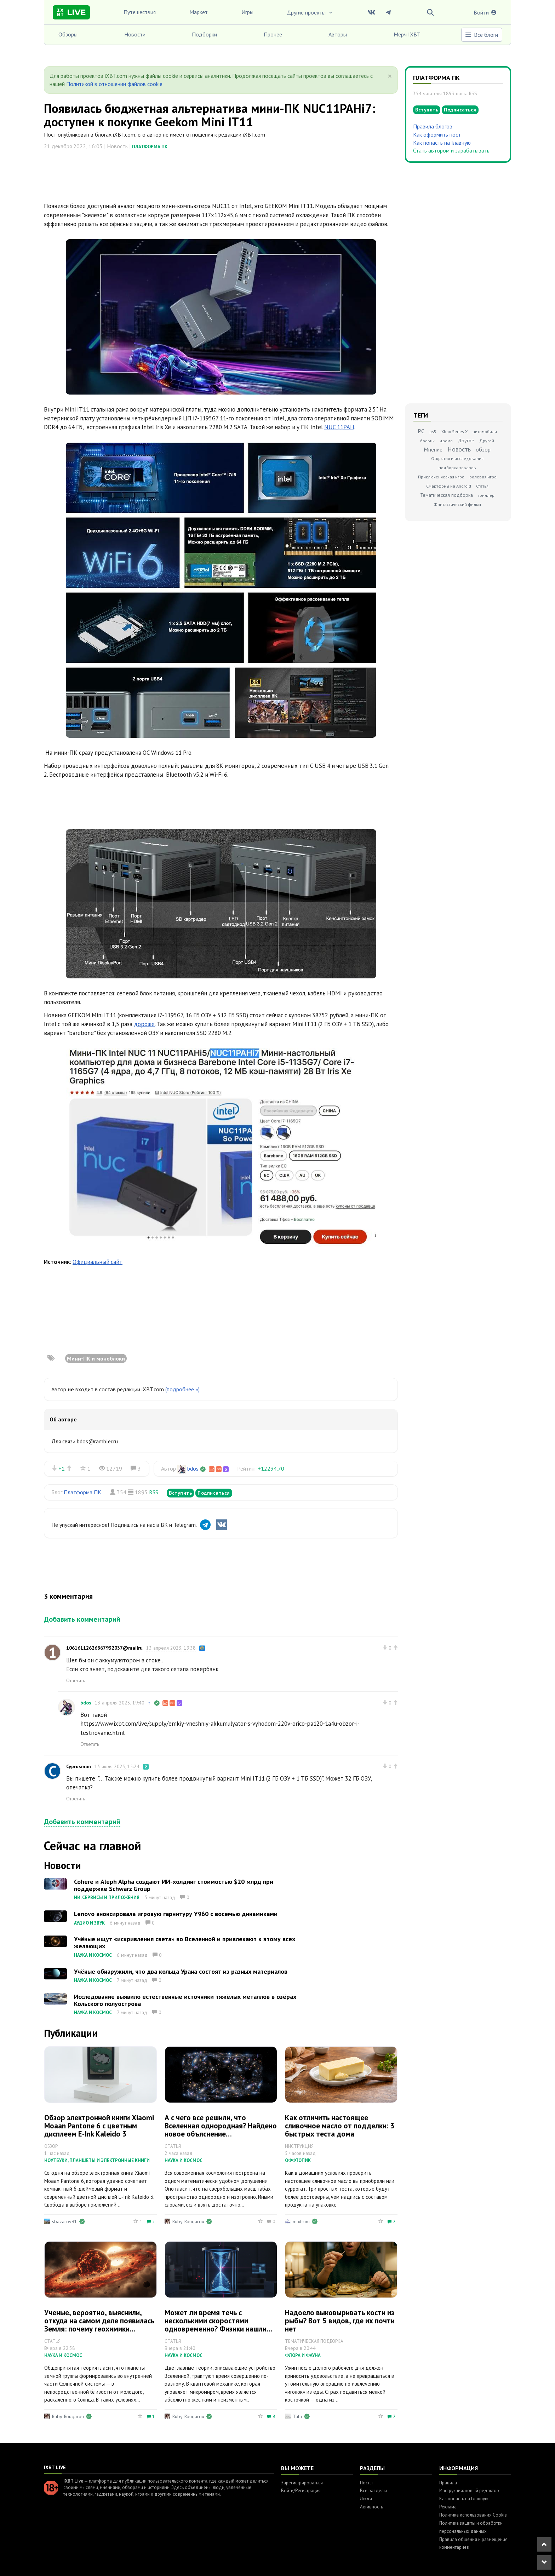 The width and height of the screenshot is (555, 2576). Describe the element at coordinates (442, 142) in the screenshot. I see `Как попасть на Главную` at that location.